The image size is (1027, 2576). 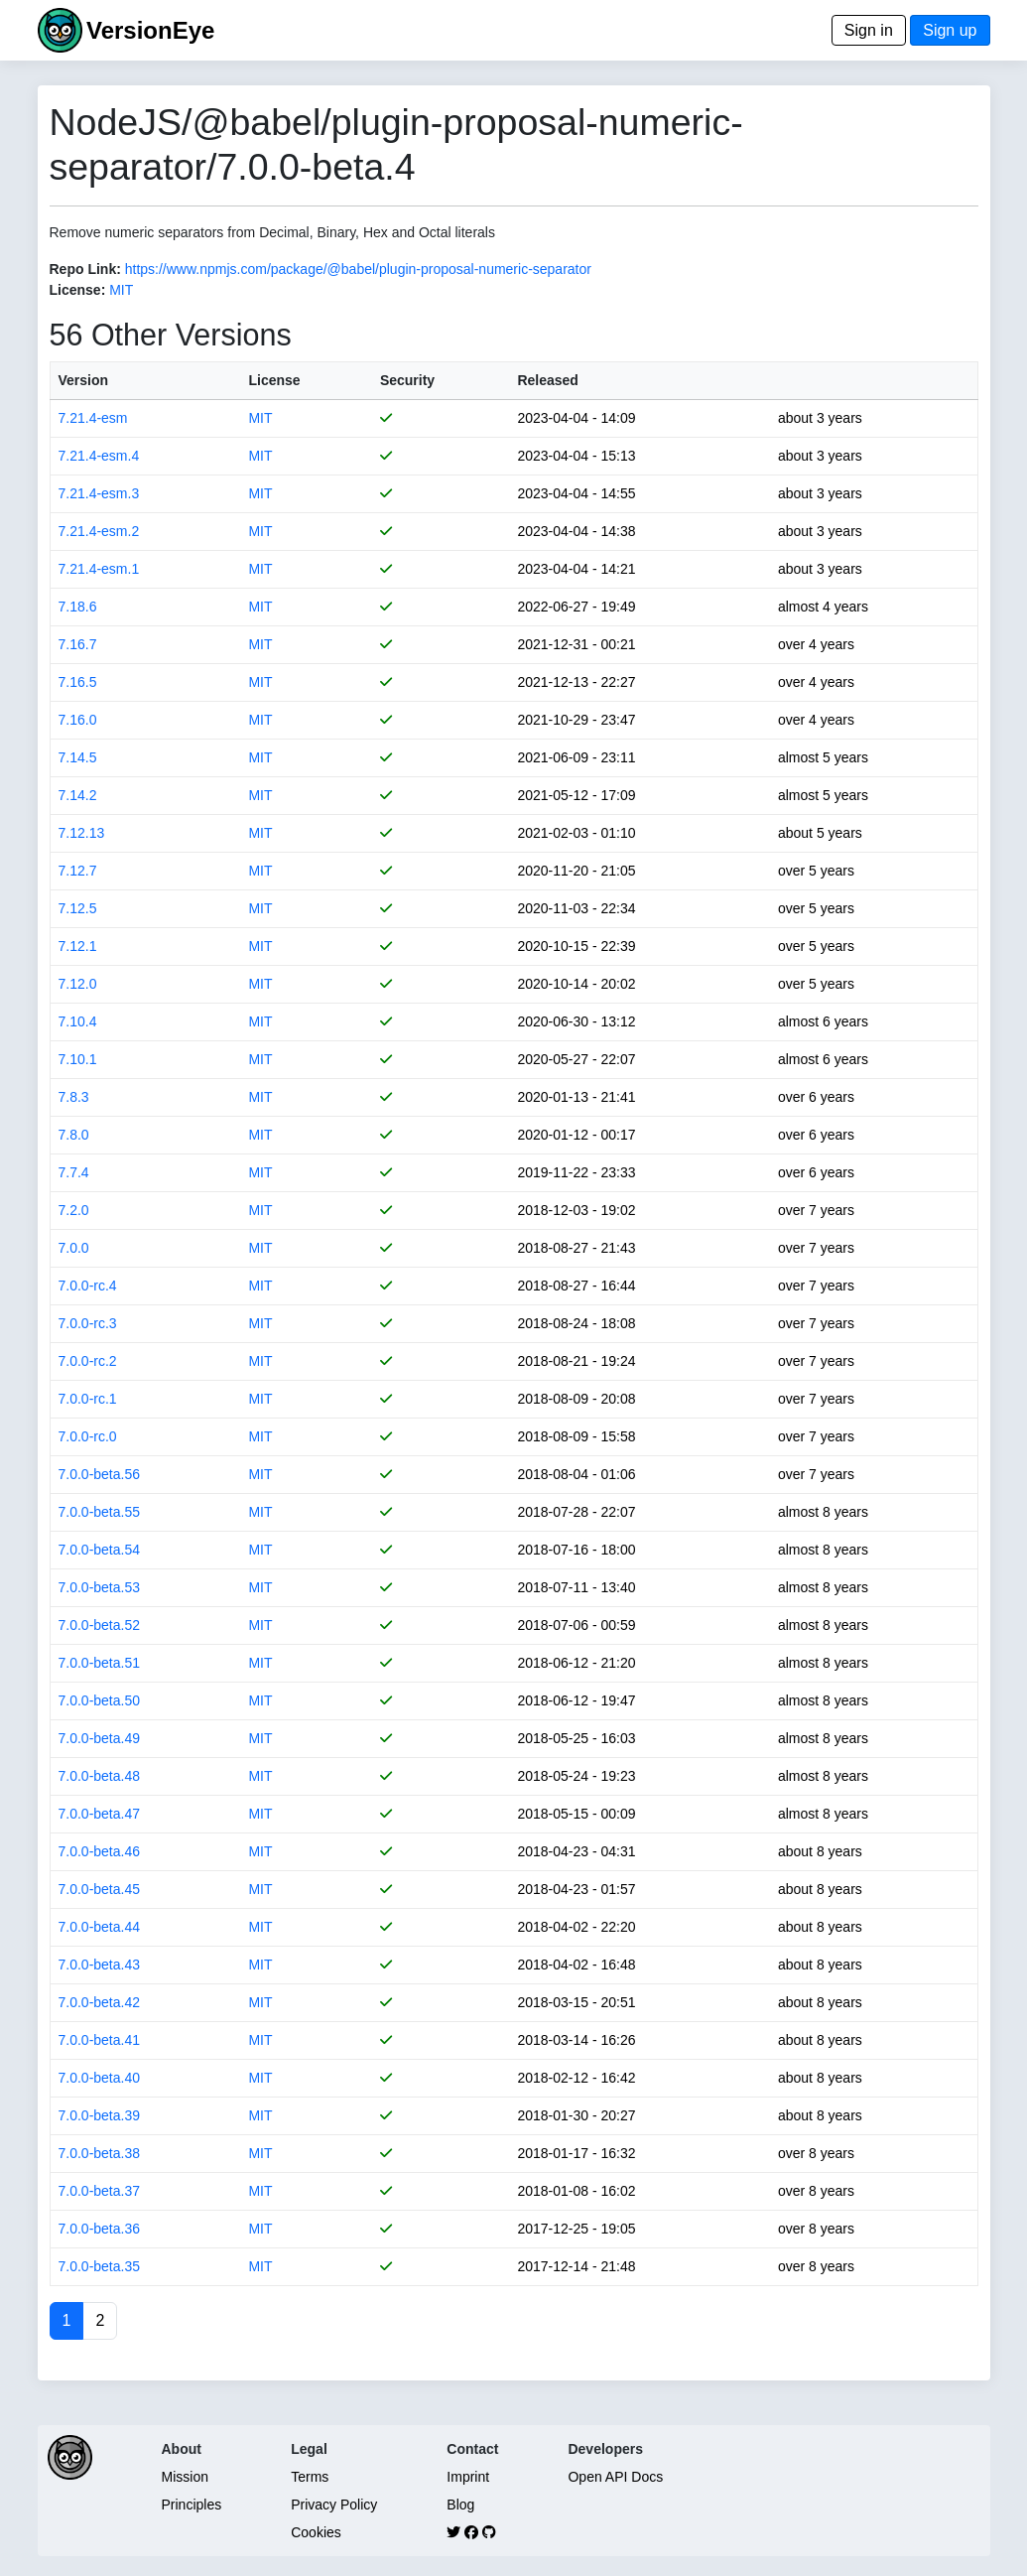 I want to click on 7.0.0-rc.3, so click(x=88, y=1323).